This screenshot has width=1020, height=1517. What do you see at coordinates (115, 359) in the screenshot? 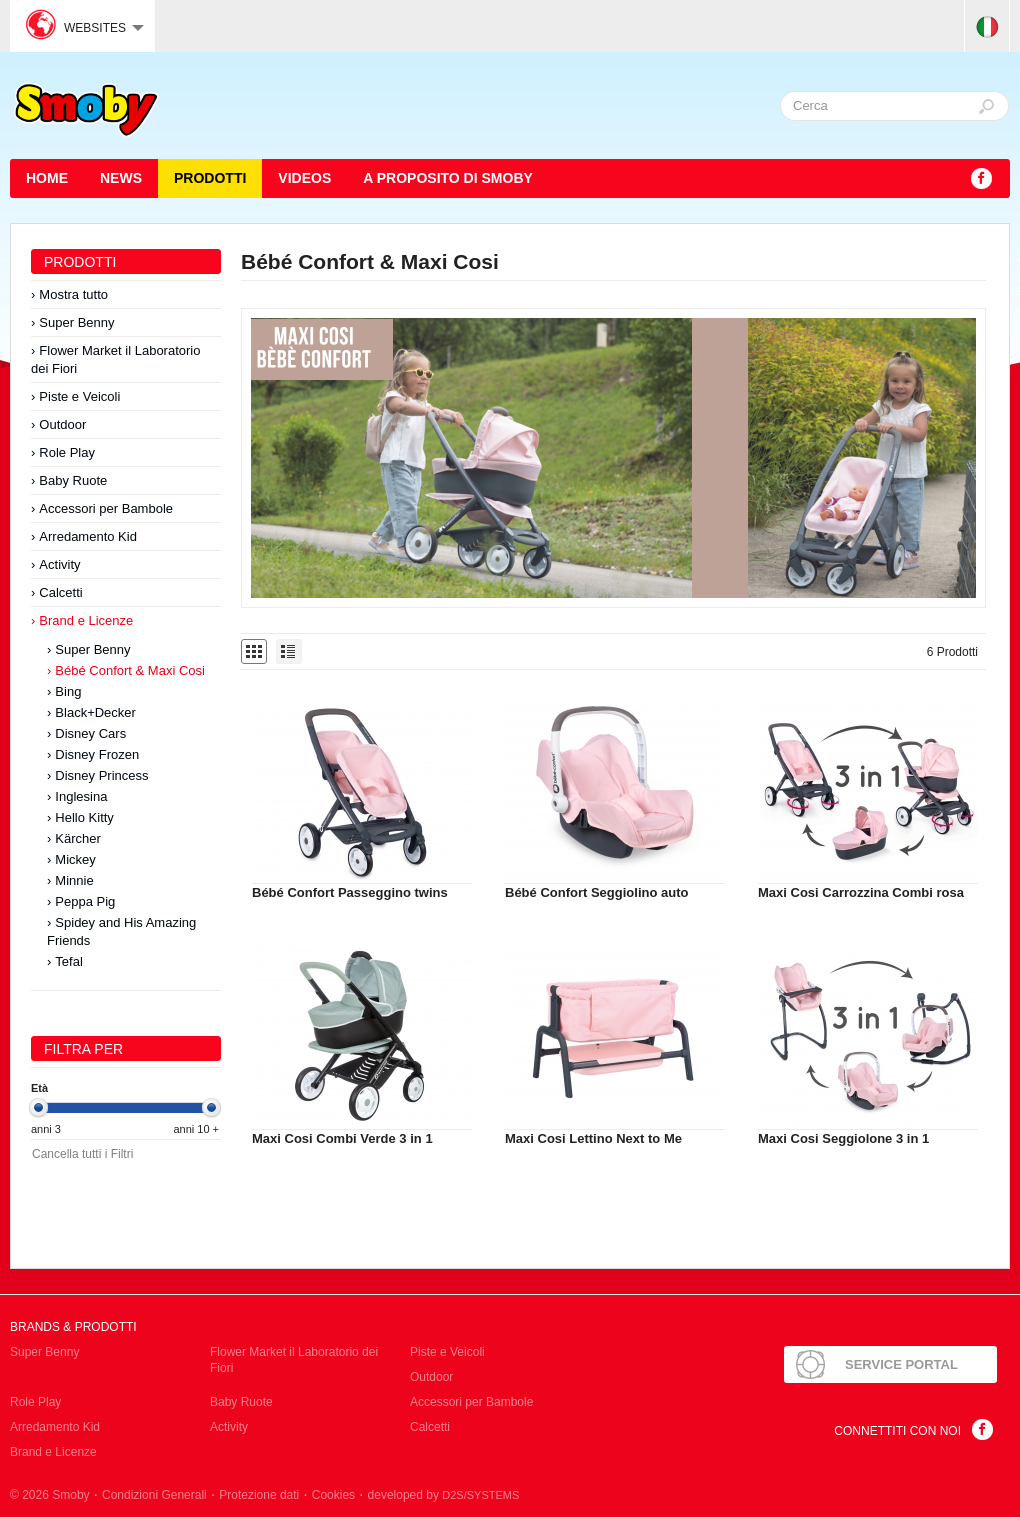
I see `Flower Market il Laboratorio dei Fiori` at bounding box center [115, 359].